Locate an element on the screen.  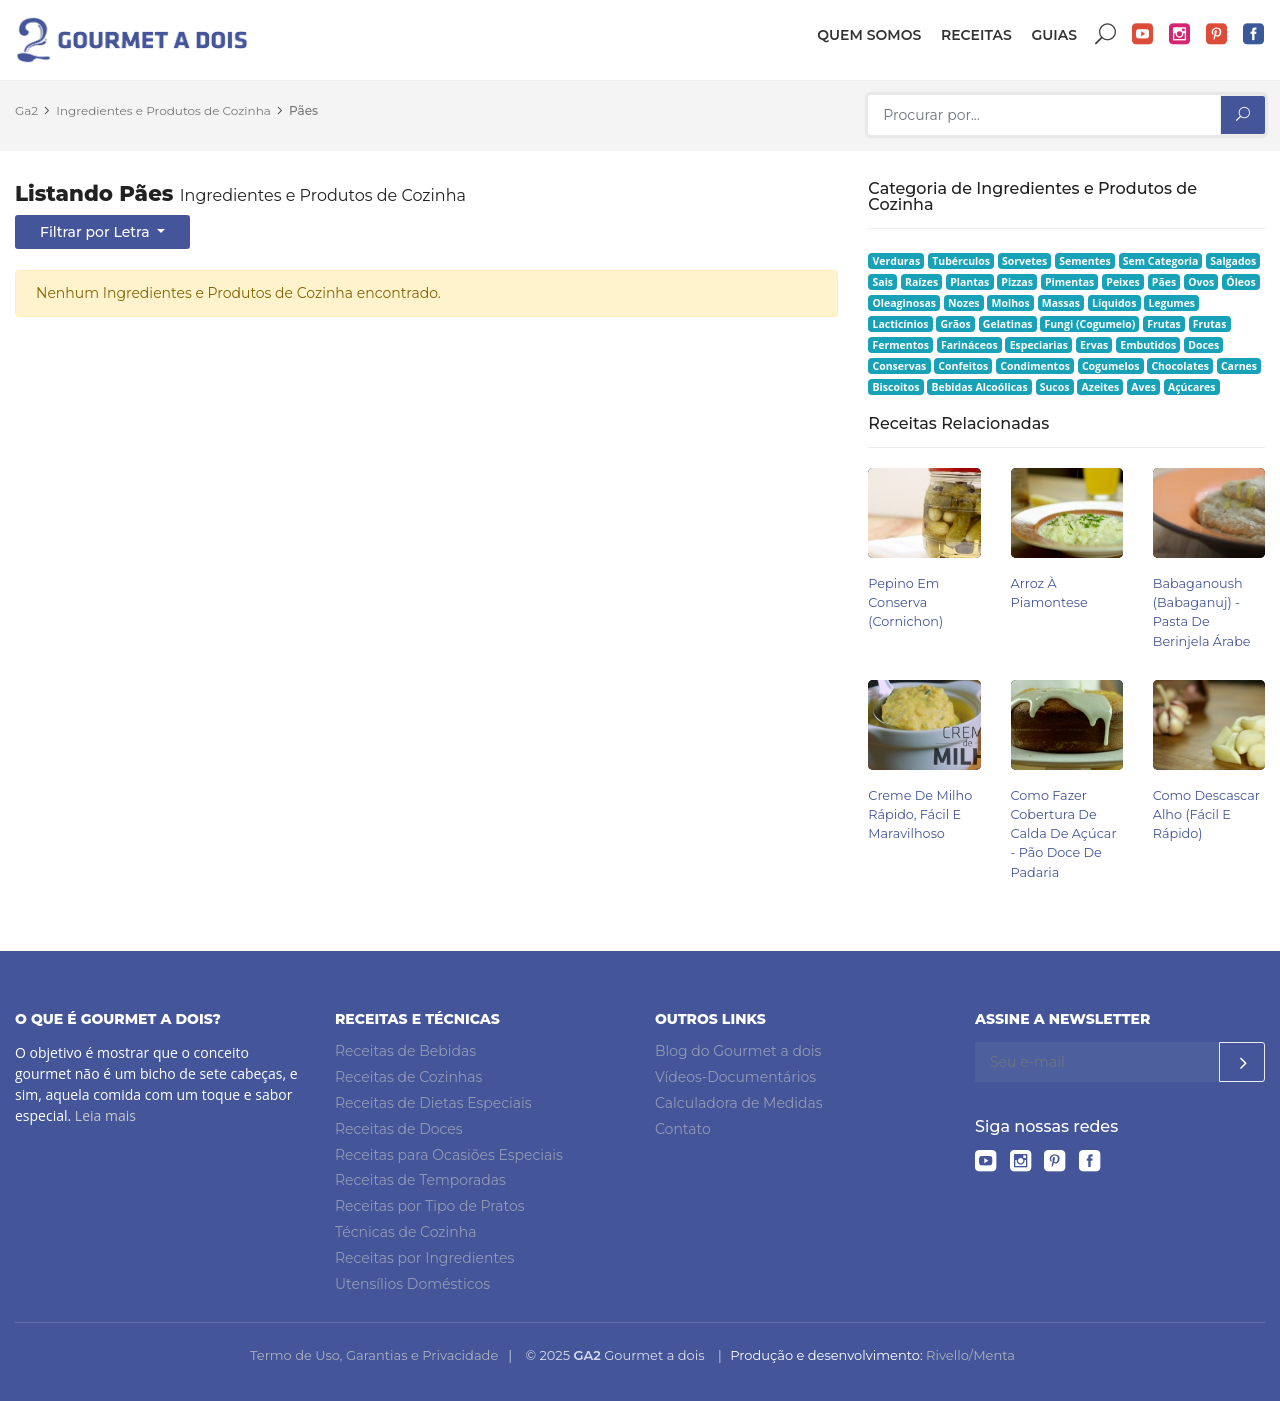
Sucos is located at coordinates (1055, 387).